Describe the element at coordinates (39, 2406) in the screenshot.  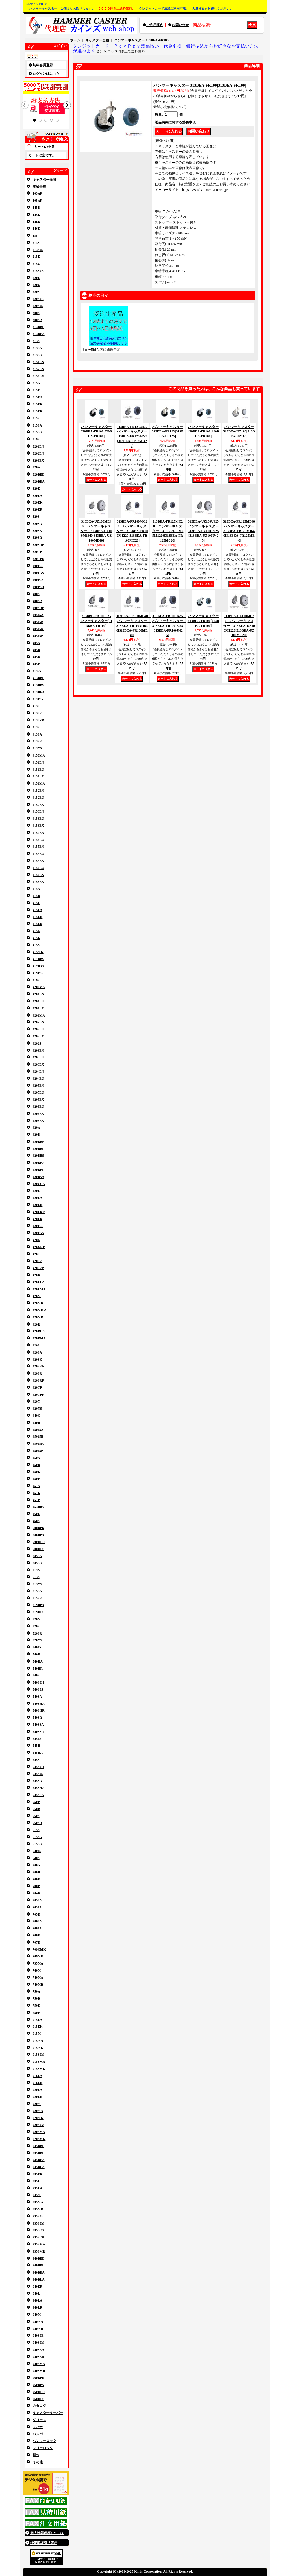
I see `カタログ` at that location.